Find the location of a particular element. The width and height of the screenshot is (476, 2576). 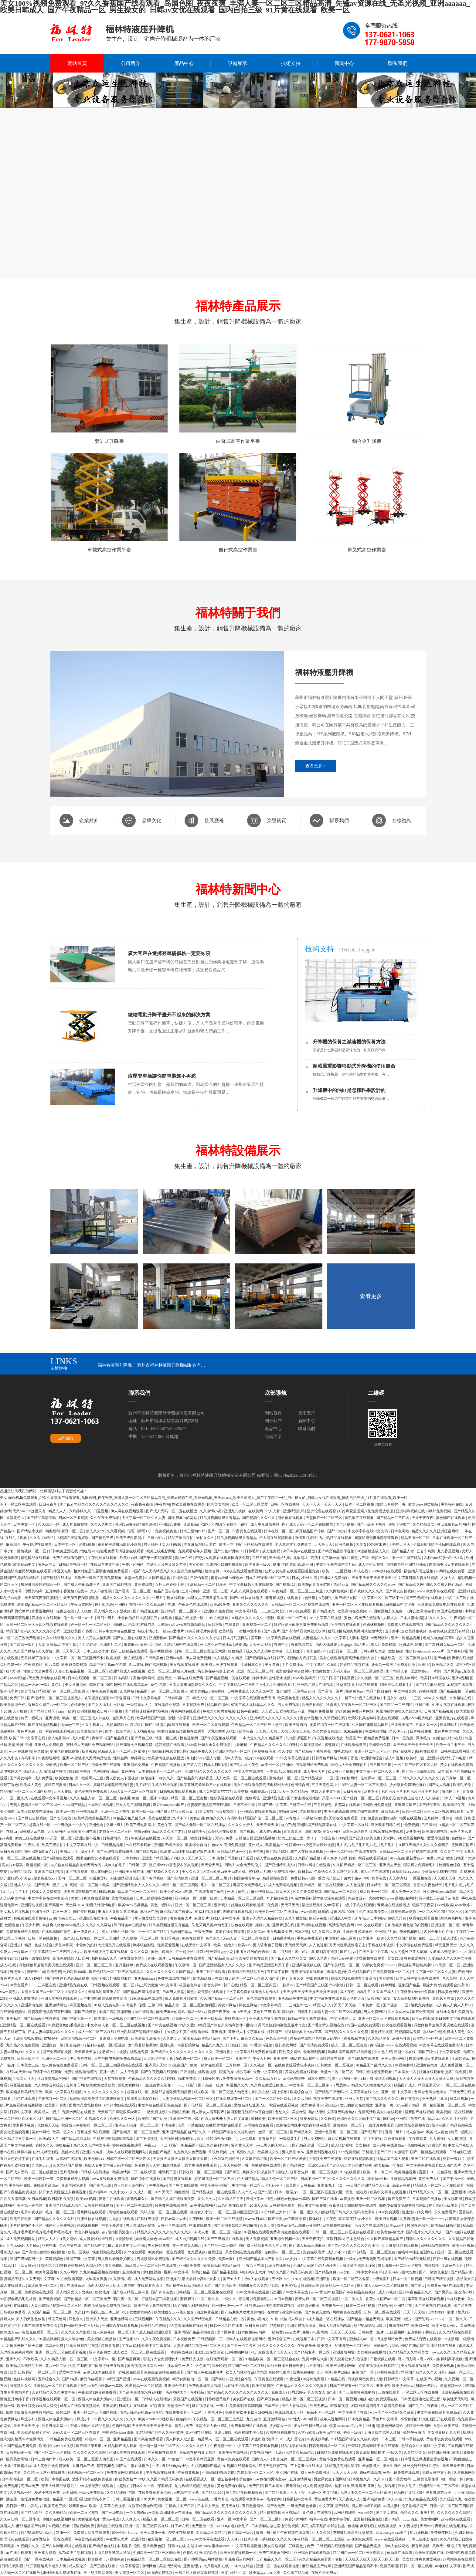

天天拍夜夜操 is located at coordinates (144, 1731).